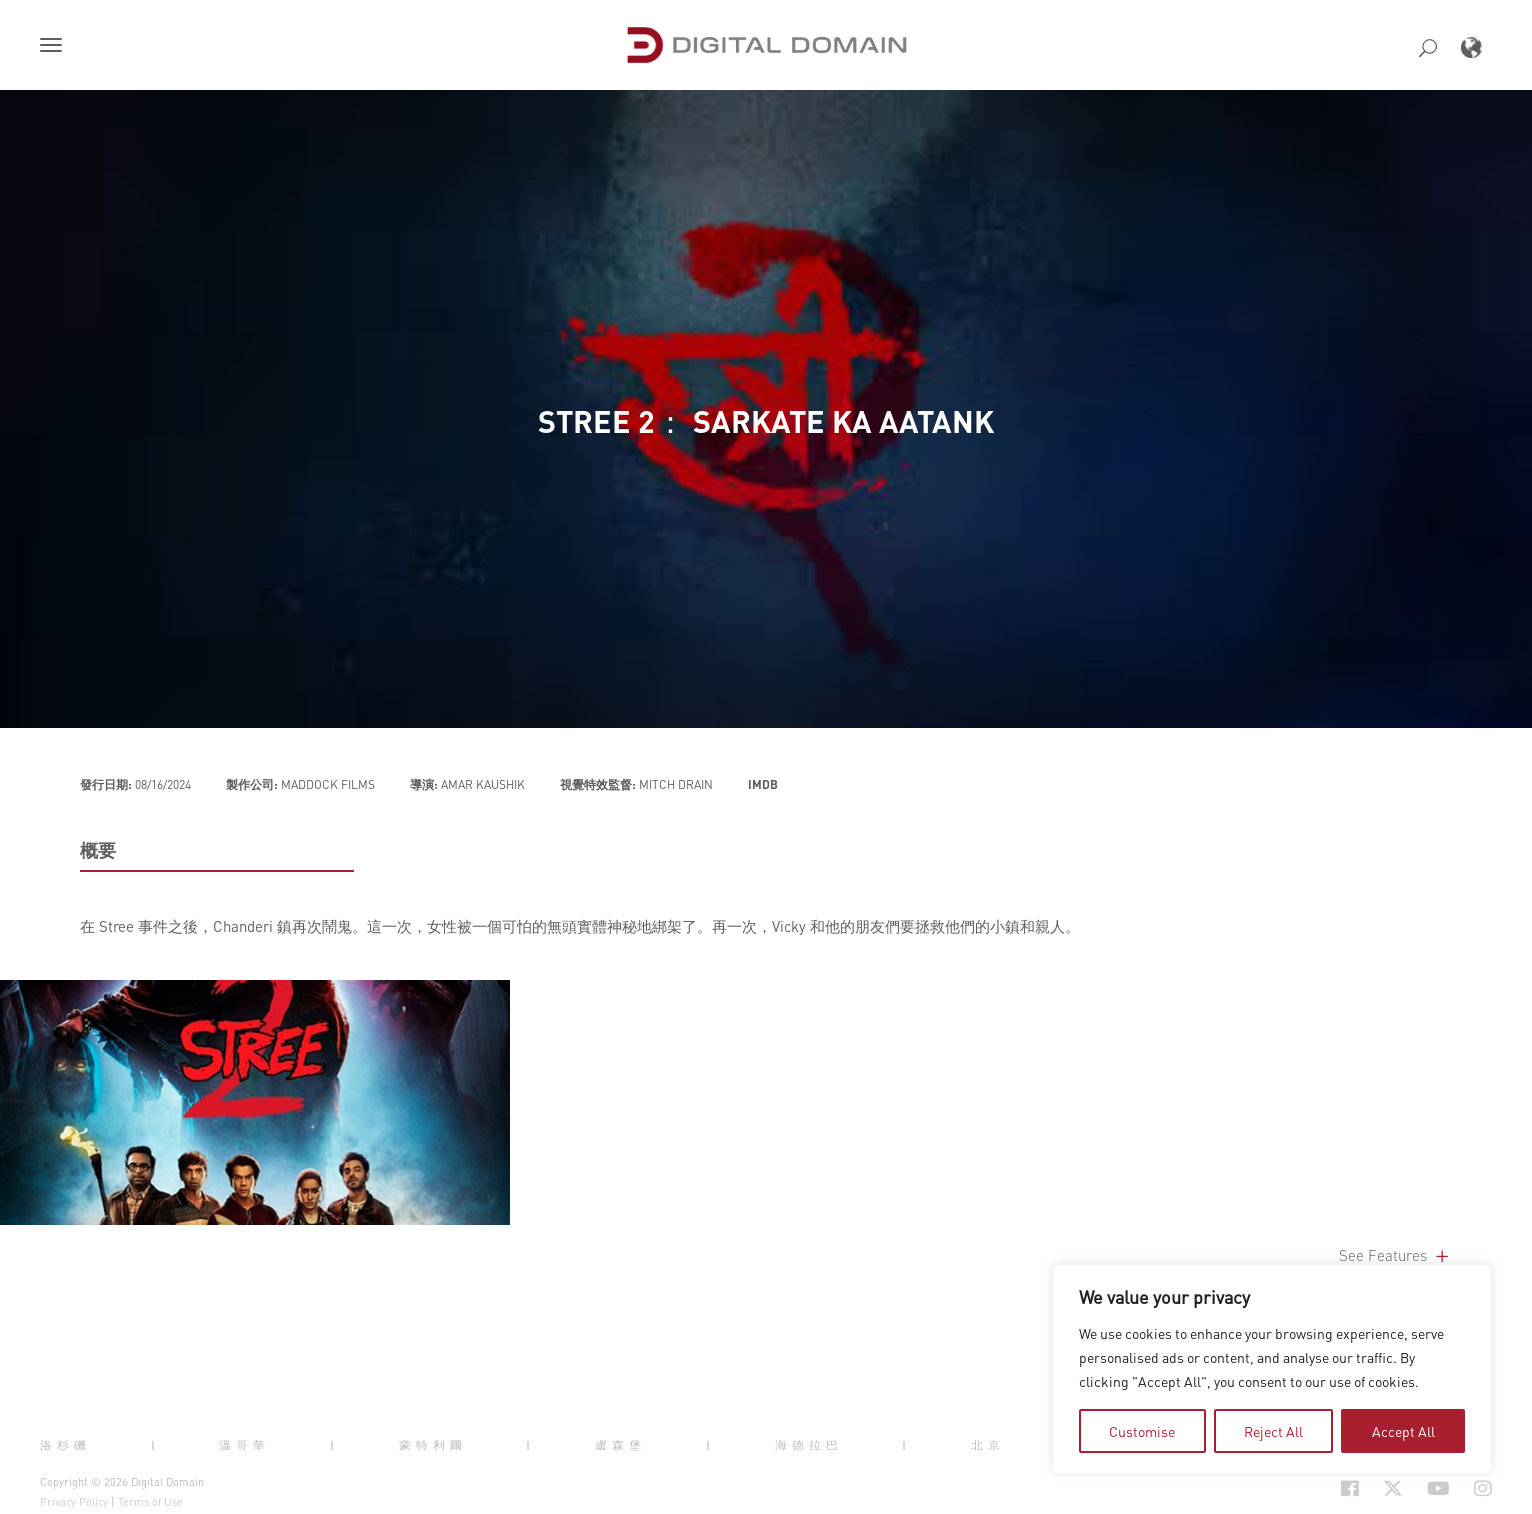 The width and height of the screenshot is (1532, 1514). Describe the element at coordinates (1142, 1431) in the screenshot. I see `Customise [tab]` at that location.